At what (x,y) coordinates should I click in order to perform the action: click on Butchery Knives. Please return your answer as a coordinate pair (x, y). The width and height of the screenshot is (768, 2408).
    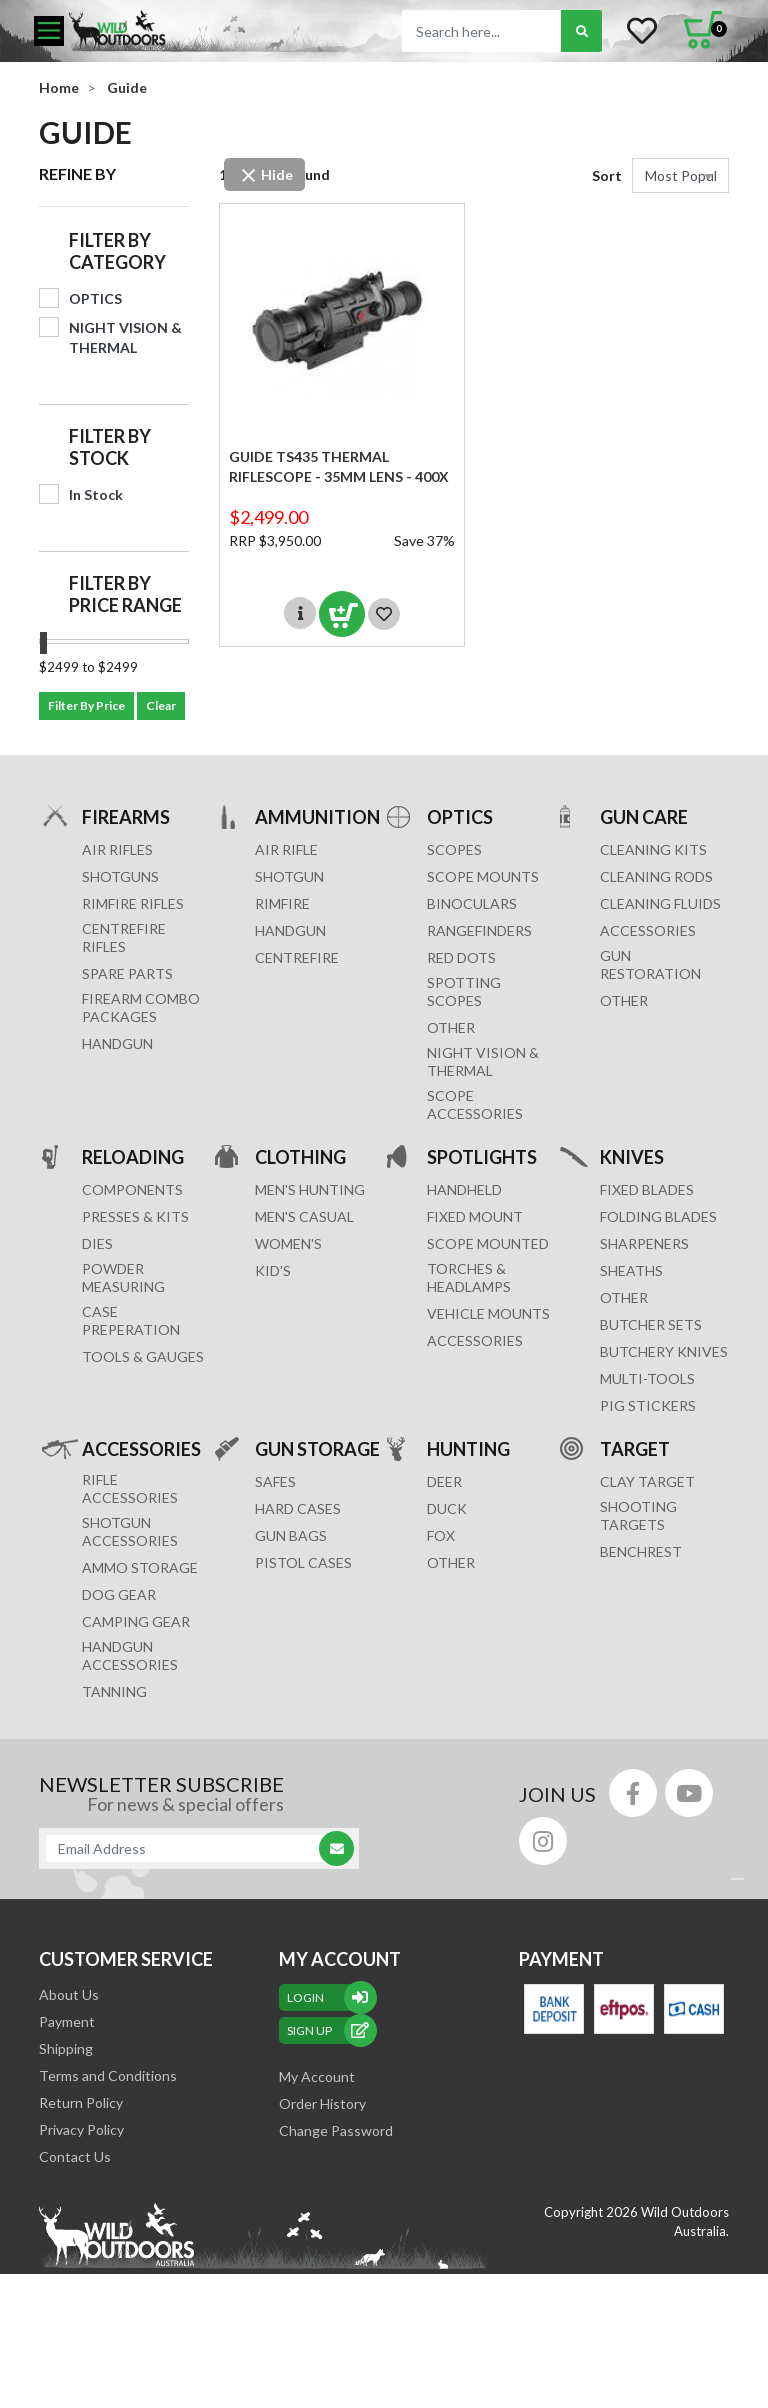
    Looking at the image, I should click on (664, 1351).